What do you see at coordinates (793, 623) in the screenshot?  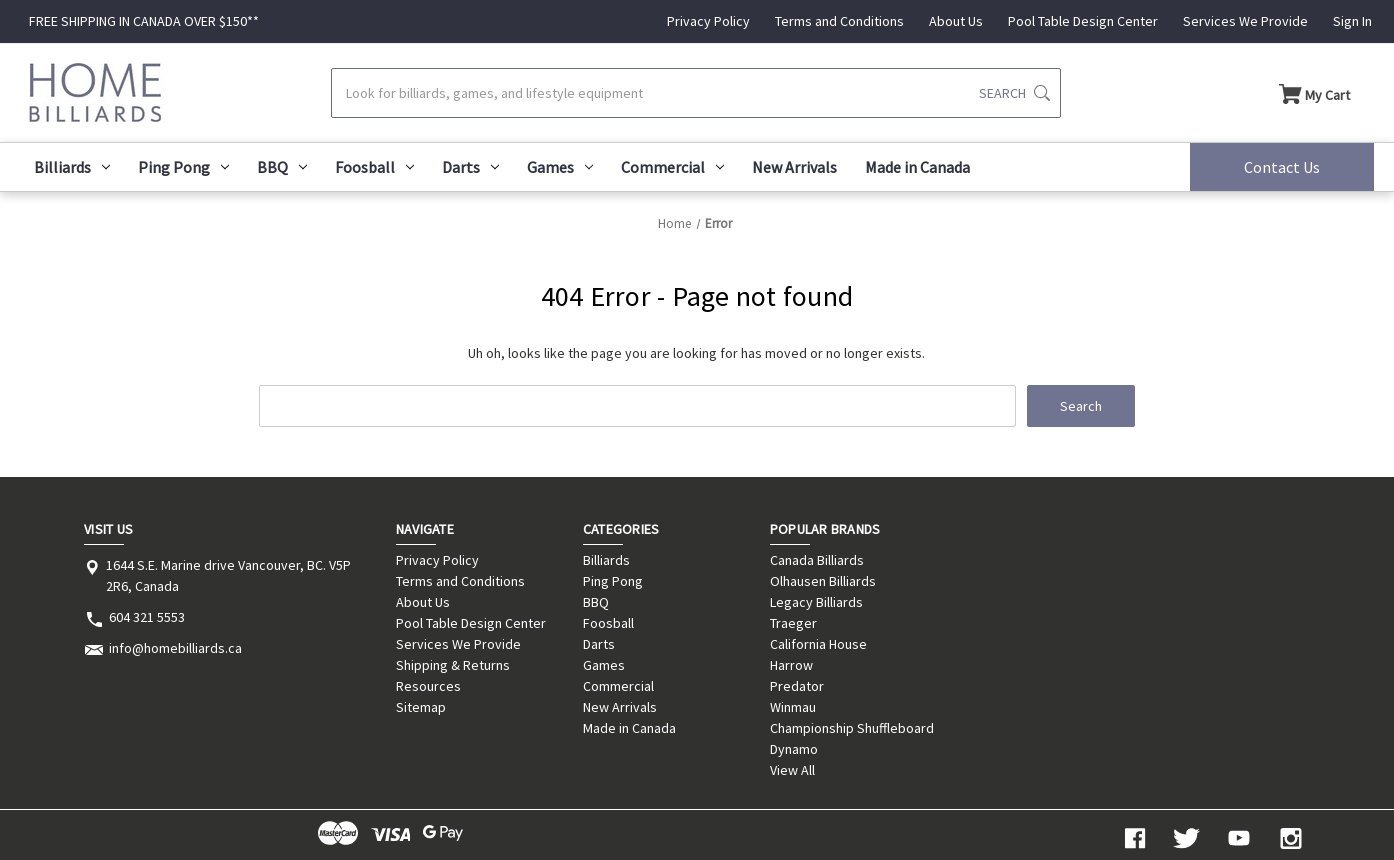 I see `Traeger` at bounding box center [793, 623].